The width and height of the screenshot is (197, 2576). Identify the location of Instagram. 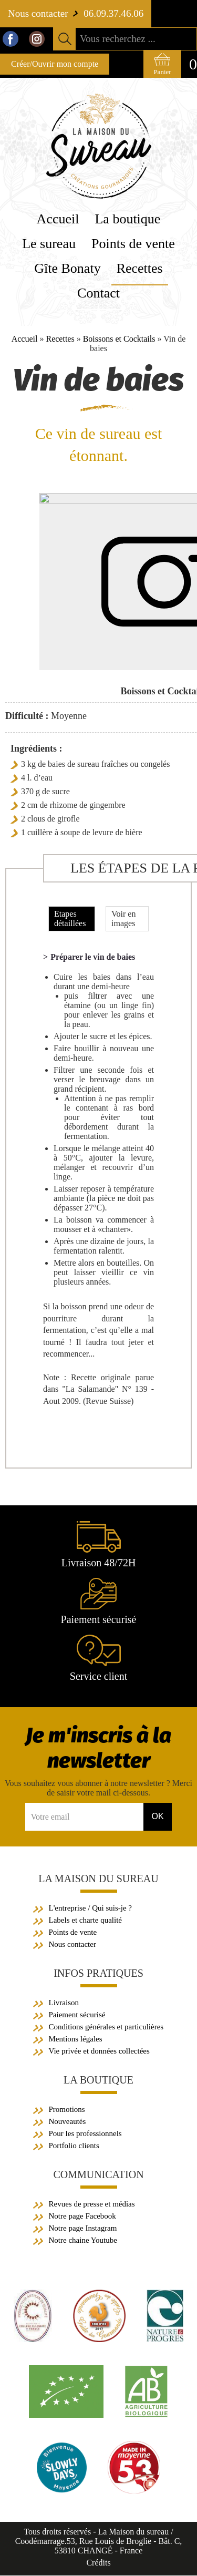
(36, 38).